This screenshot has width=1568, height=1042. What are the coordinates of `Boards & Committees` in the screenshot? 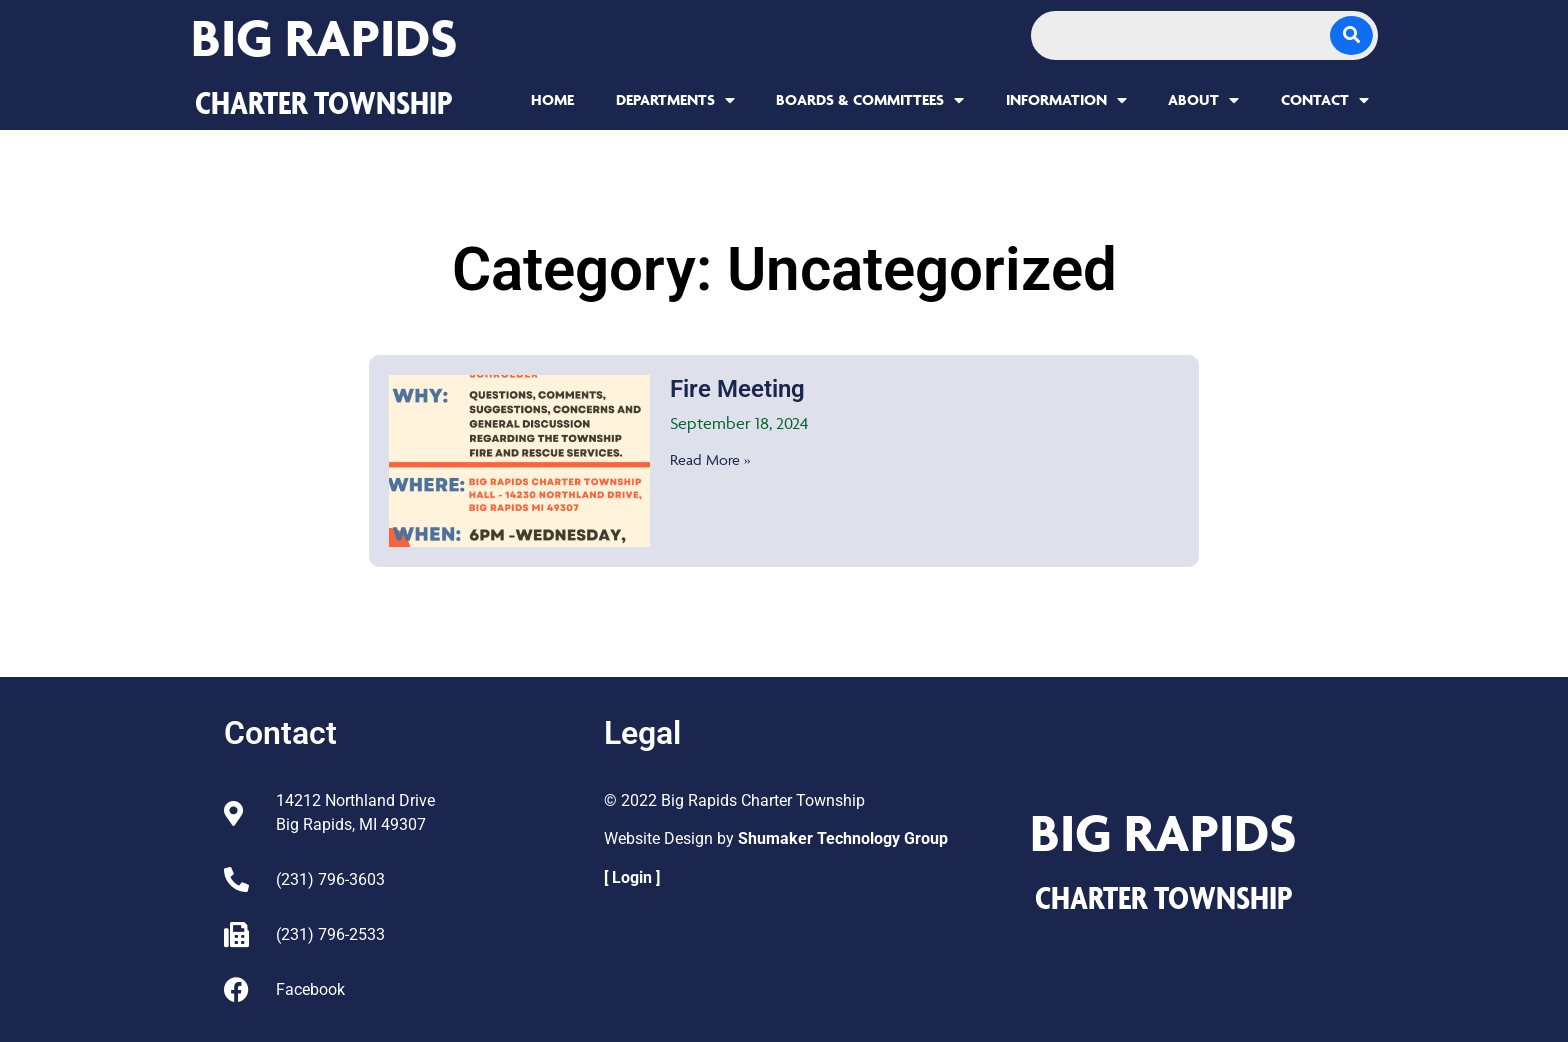 It's located at (870, 100).